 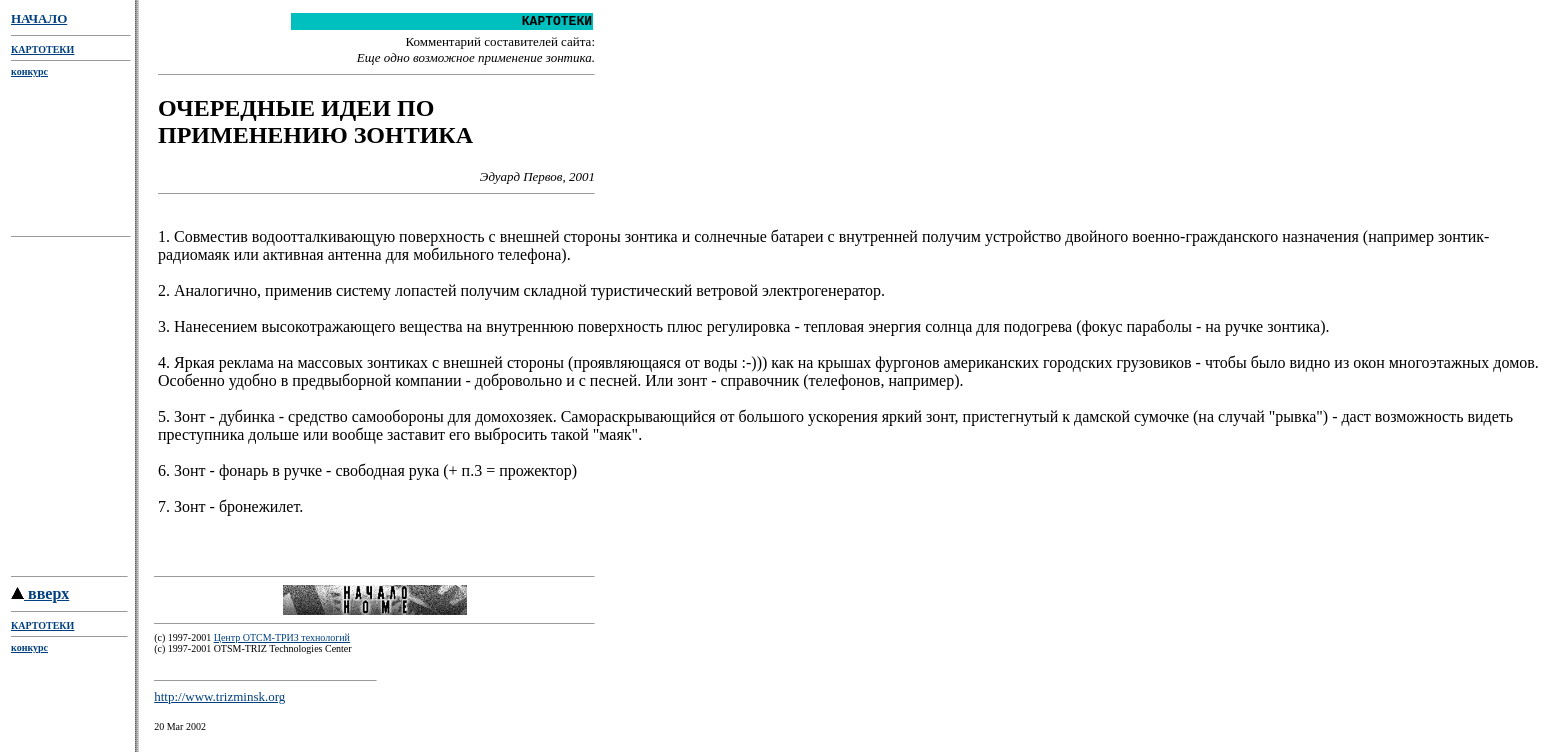 What do you see at coordinates (39, 18) in the screenshot?
I see `НАЧАЛО` at bounding box center [39, 18].